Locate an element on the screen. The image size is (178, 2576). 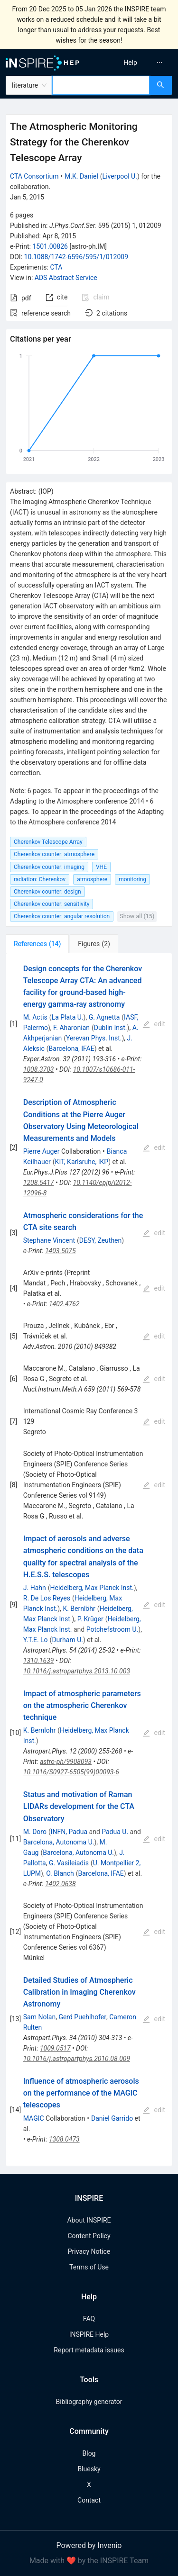
DESY, Zeuthen is located at coordinates (100, 1240).